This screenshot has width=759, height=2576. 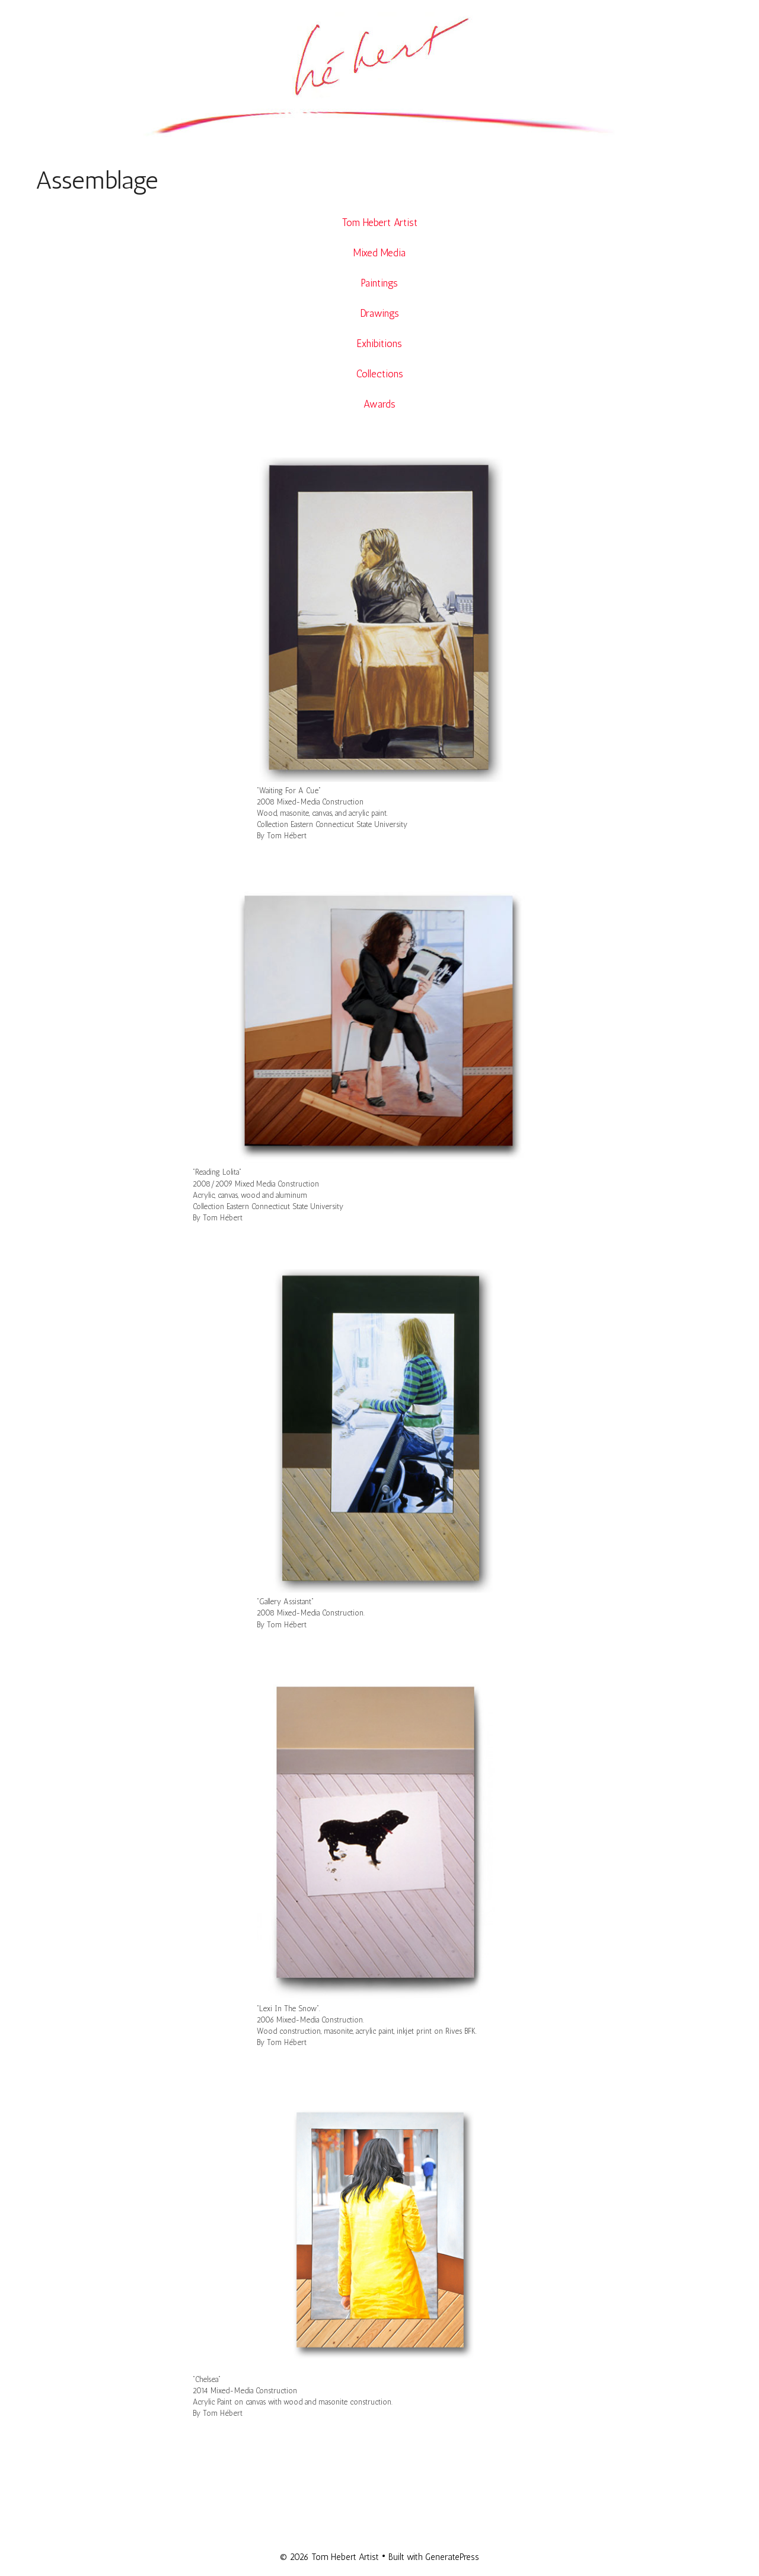 What do you see at coordinates (379, 253) in the screenshot?
I see `Mixed Media` at bounding box center [379, 253].